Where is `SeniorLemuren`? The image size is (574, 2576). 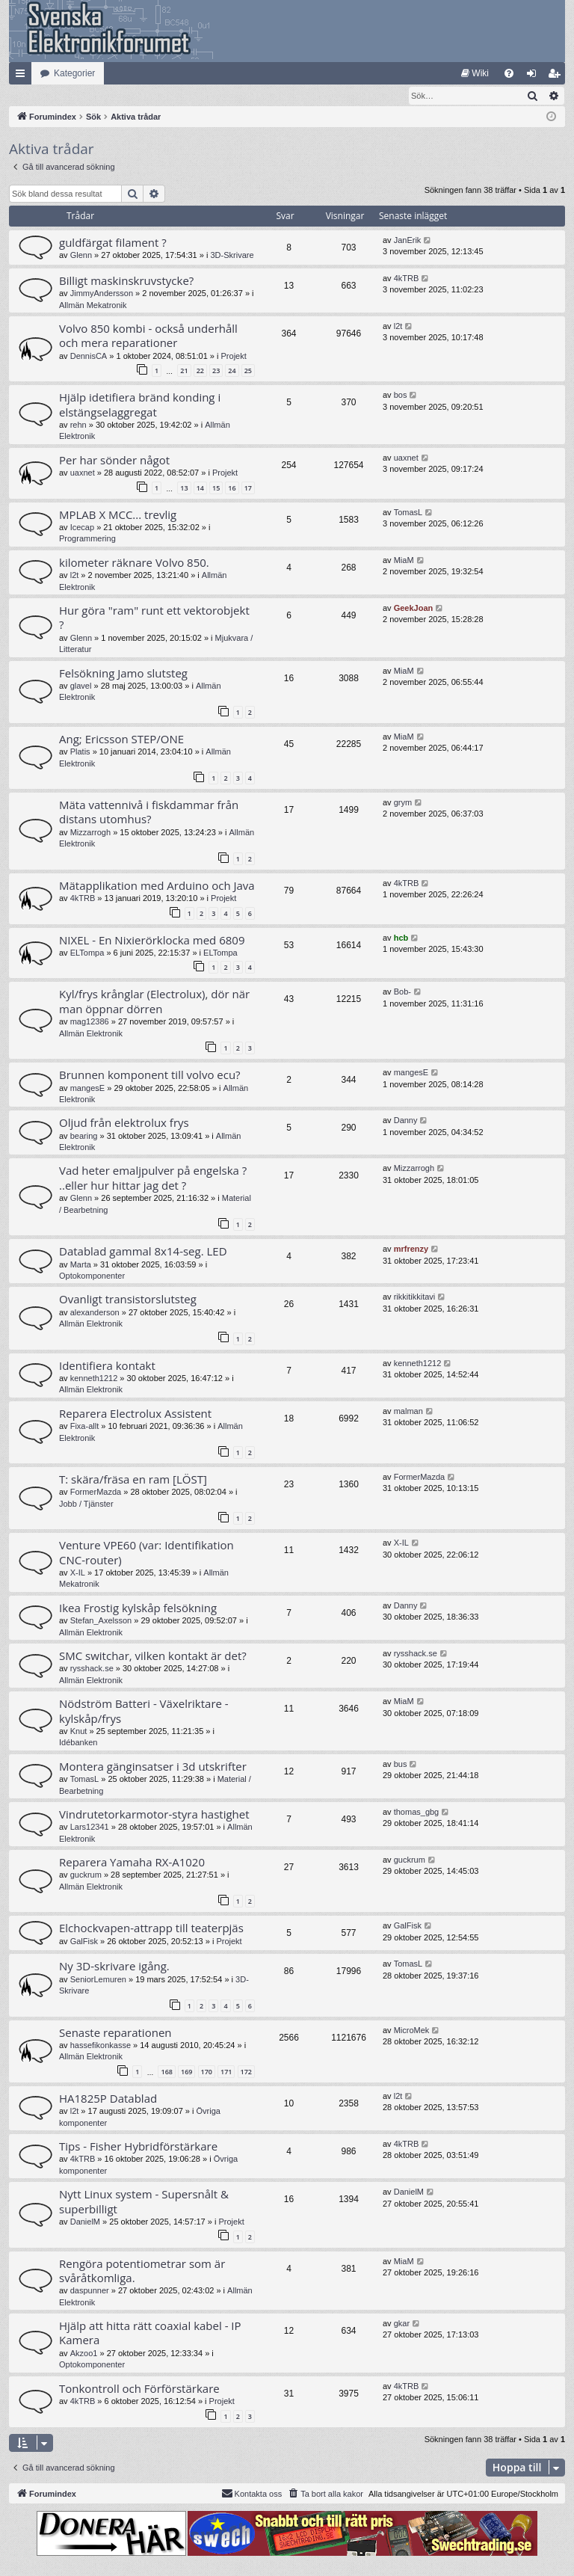
SeniorLemuren is located at coordinates (98, 1980).